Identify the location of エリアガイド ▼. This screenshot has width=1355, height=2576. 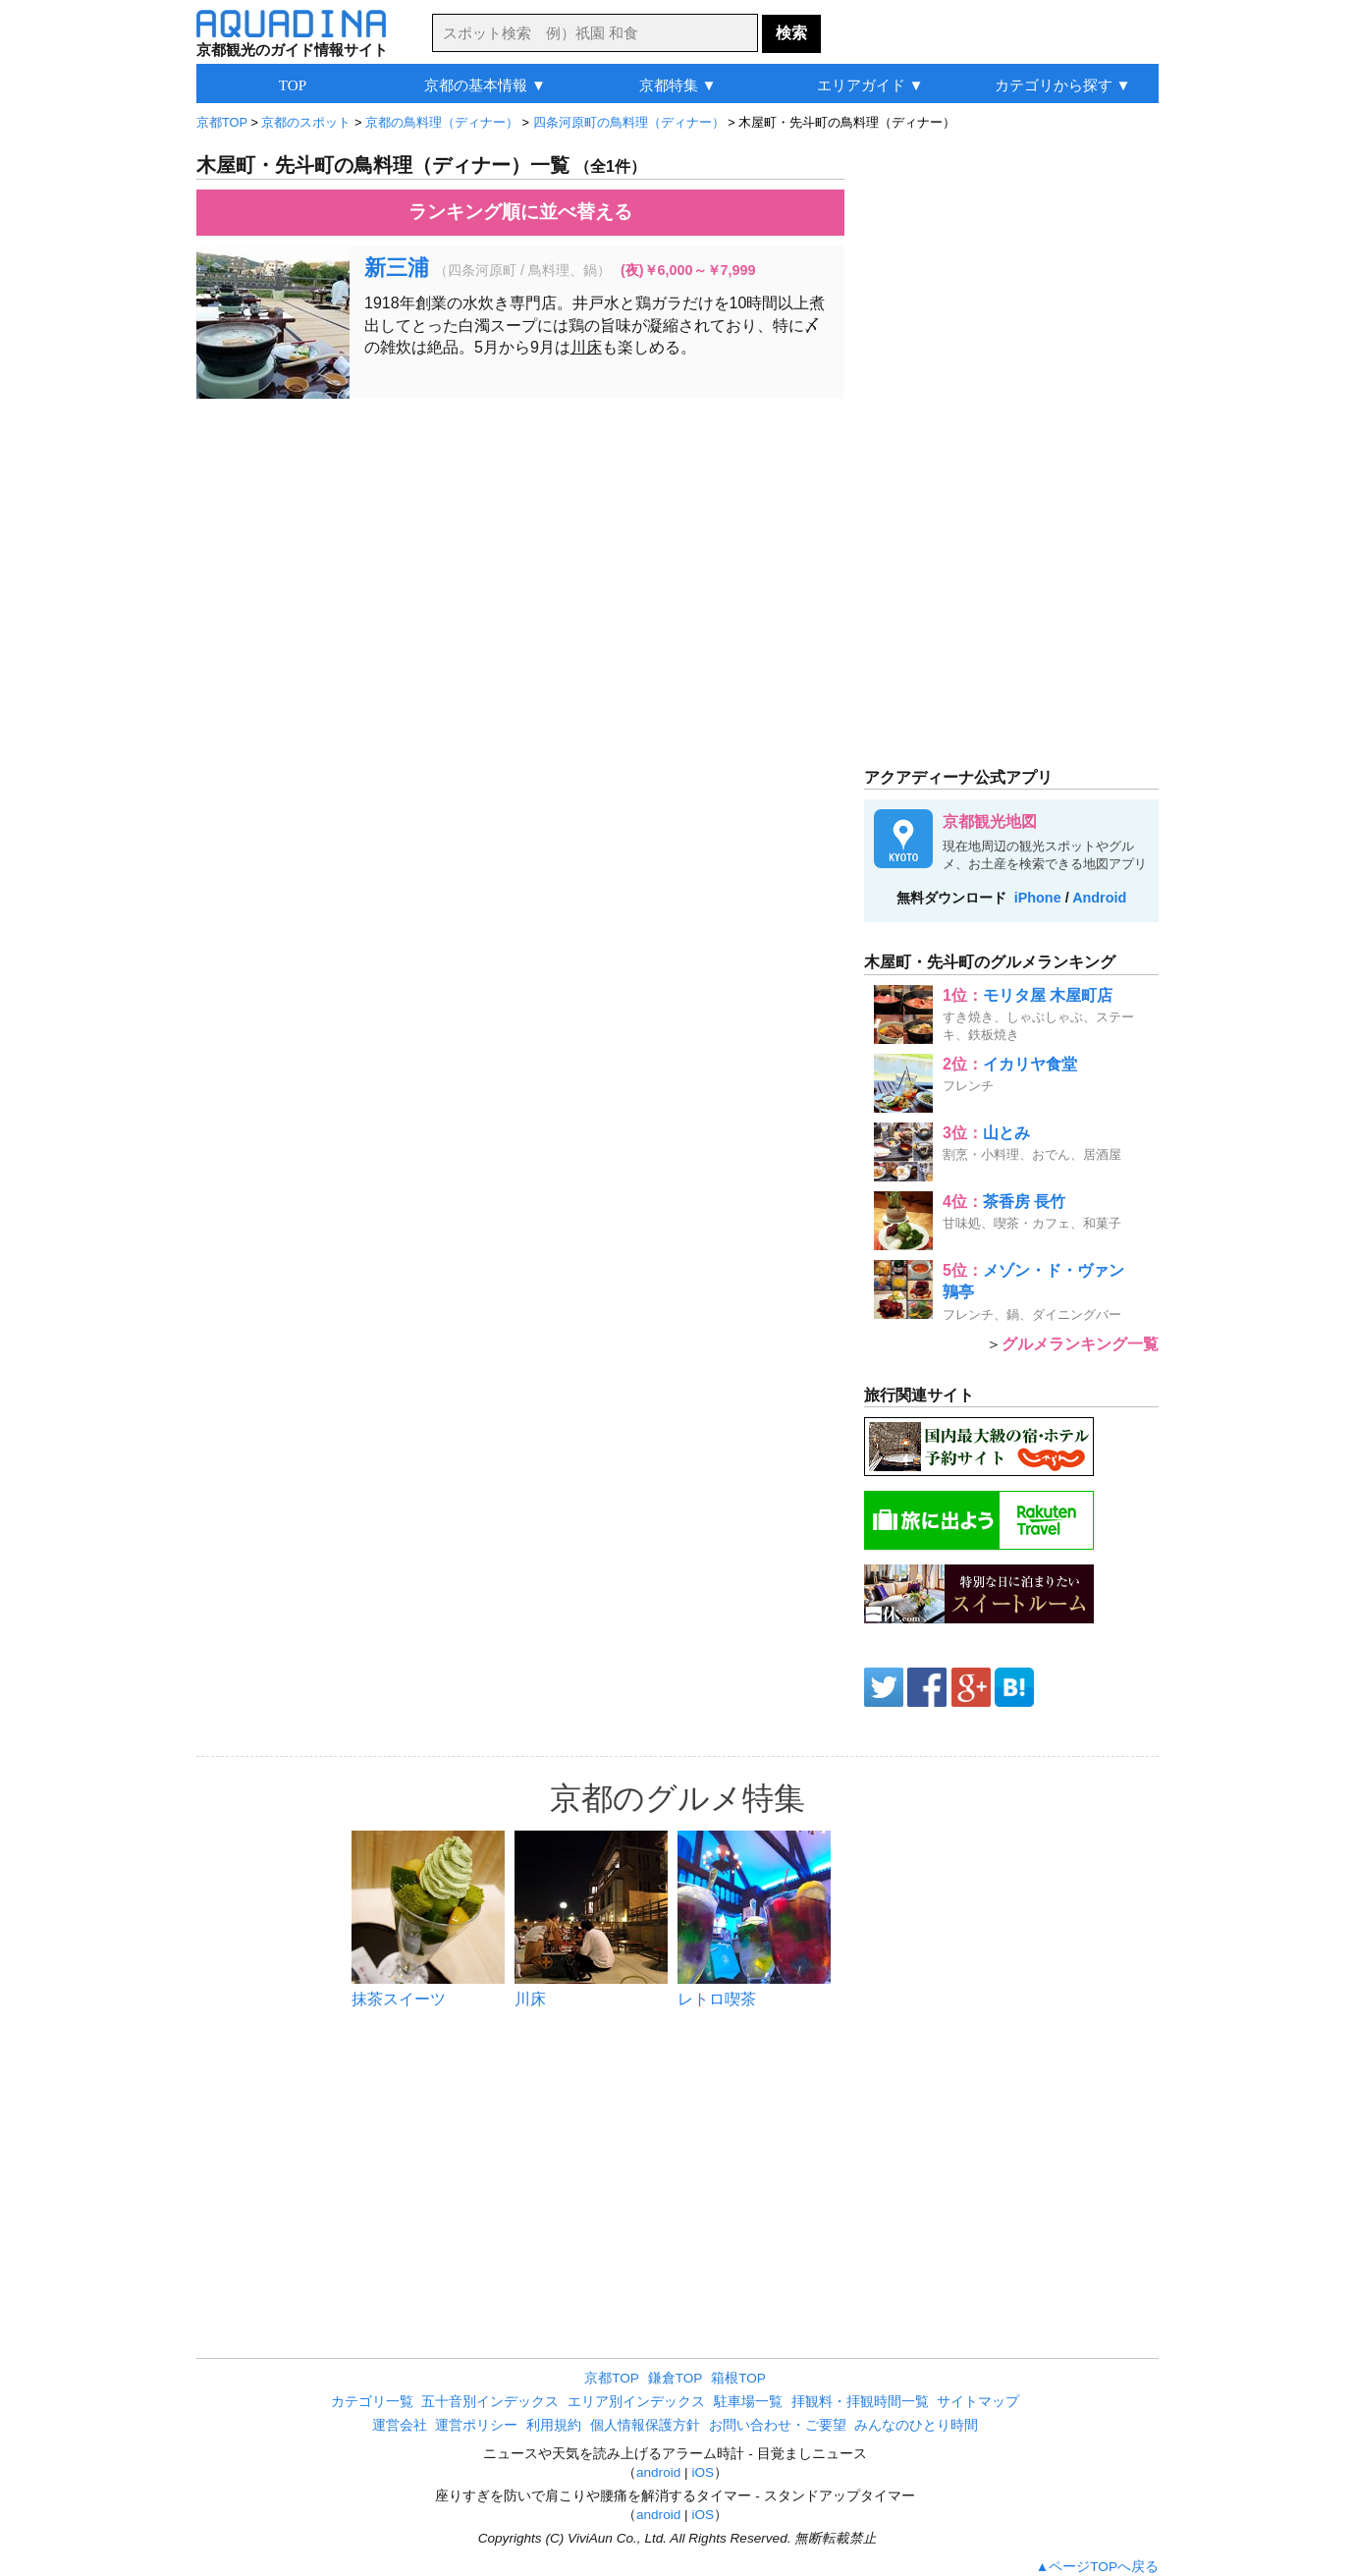
(870, 85).